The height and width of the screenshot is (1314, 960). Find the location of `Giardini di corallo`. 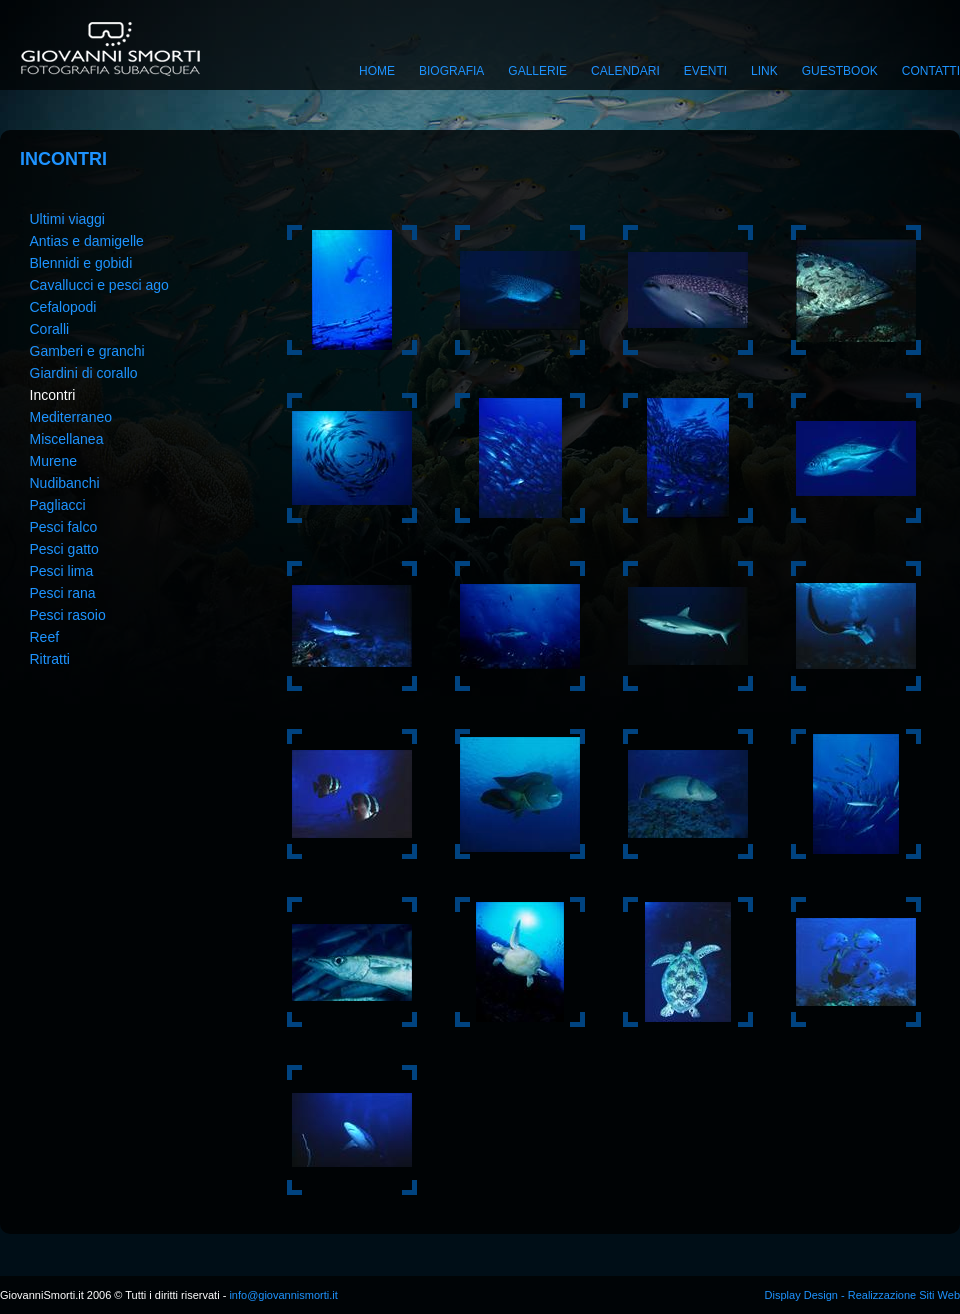

Giardini di corallo is located at coordinates (84, 373).